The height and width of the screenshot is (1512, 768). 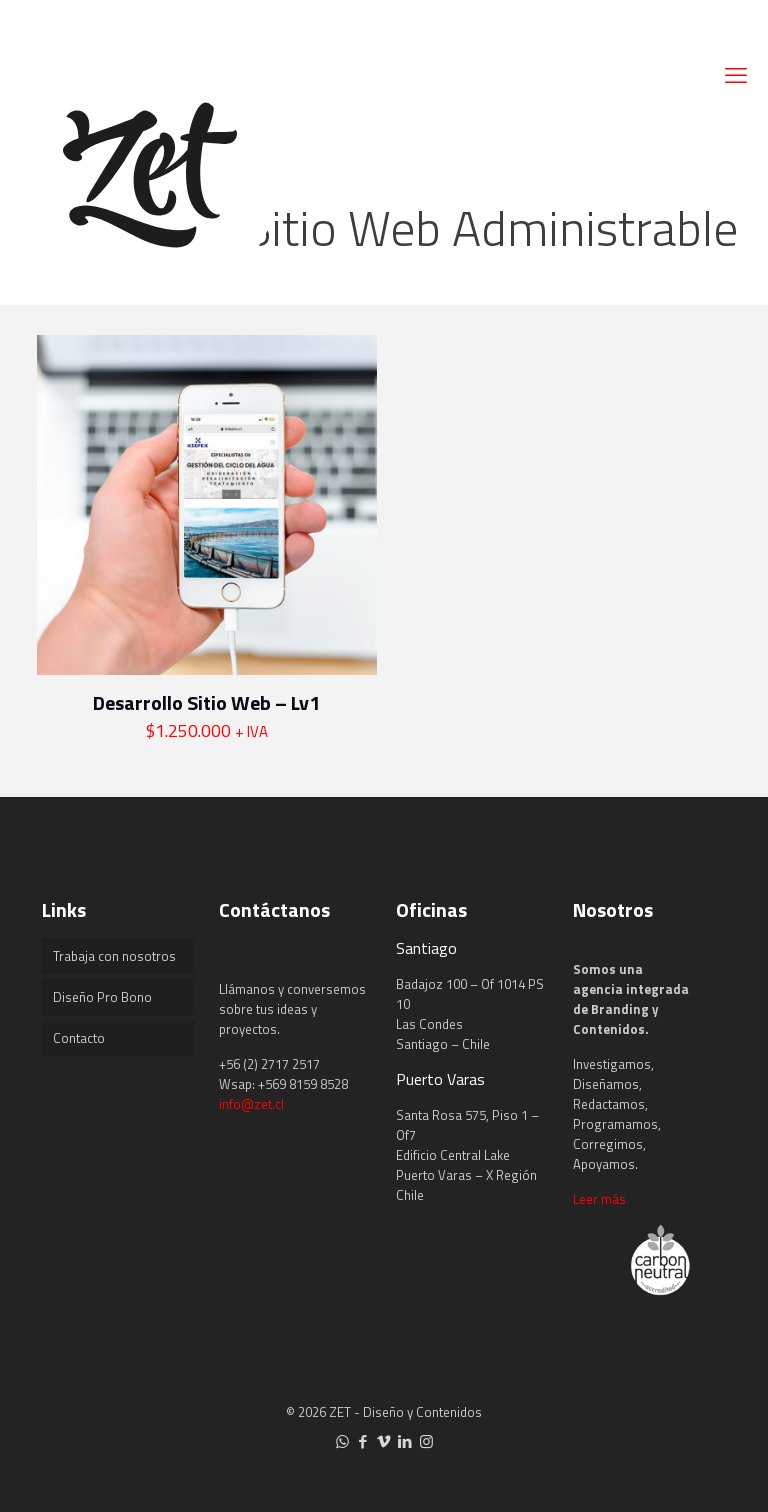 What do you see at coordinates (363, 1441) in the screenshot?
I see `[Facebook icon]` at bounding box center [363, 1441].